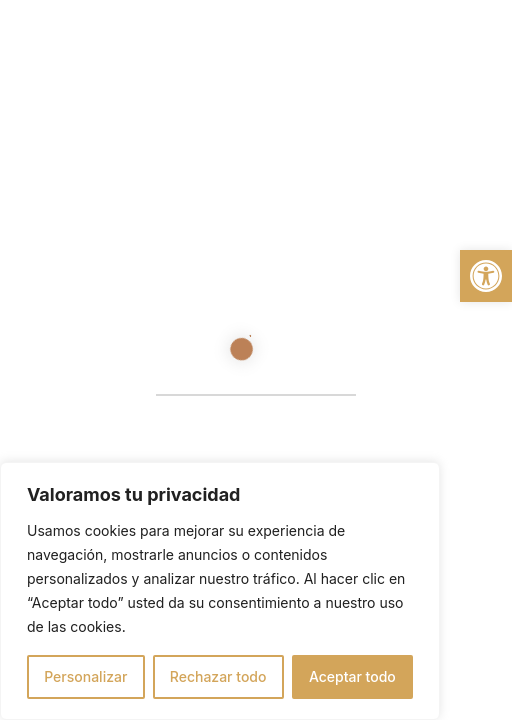 This screenshot has width=512, height=720. What do you see at coordinates (85, 676) in the screenshot?
I see `Personalizar` at bounding box center [85, 676].